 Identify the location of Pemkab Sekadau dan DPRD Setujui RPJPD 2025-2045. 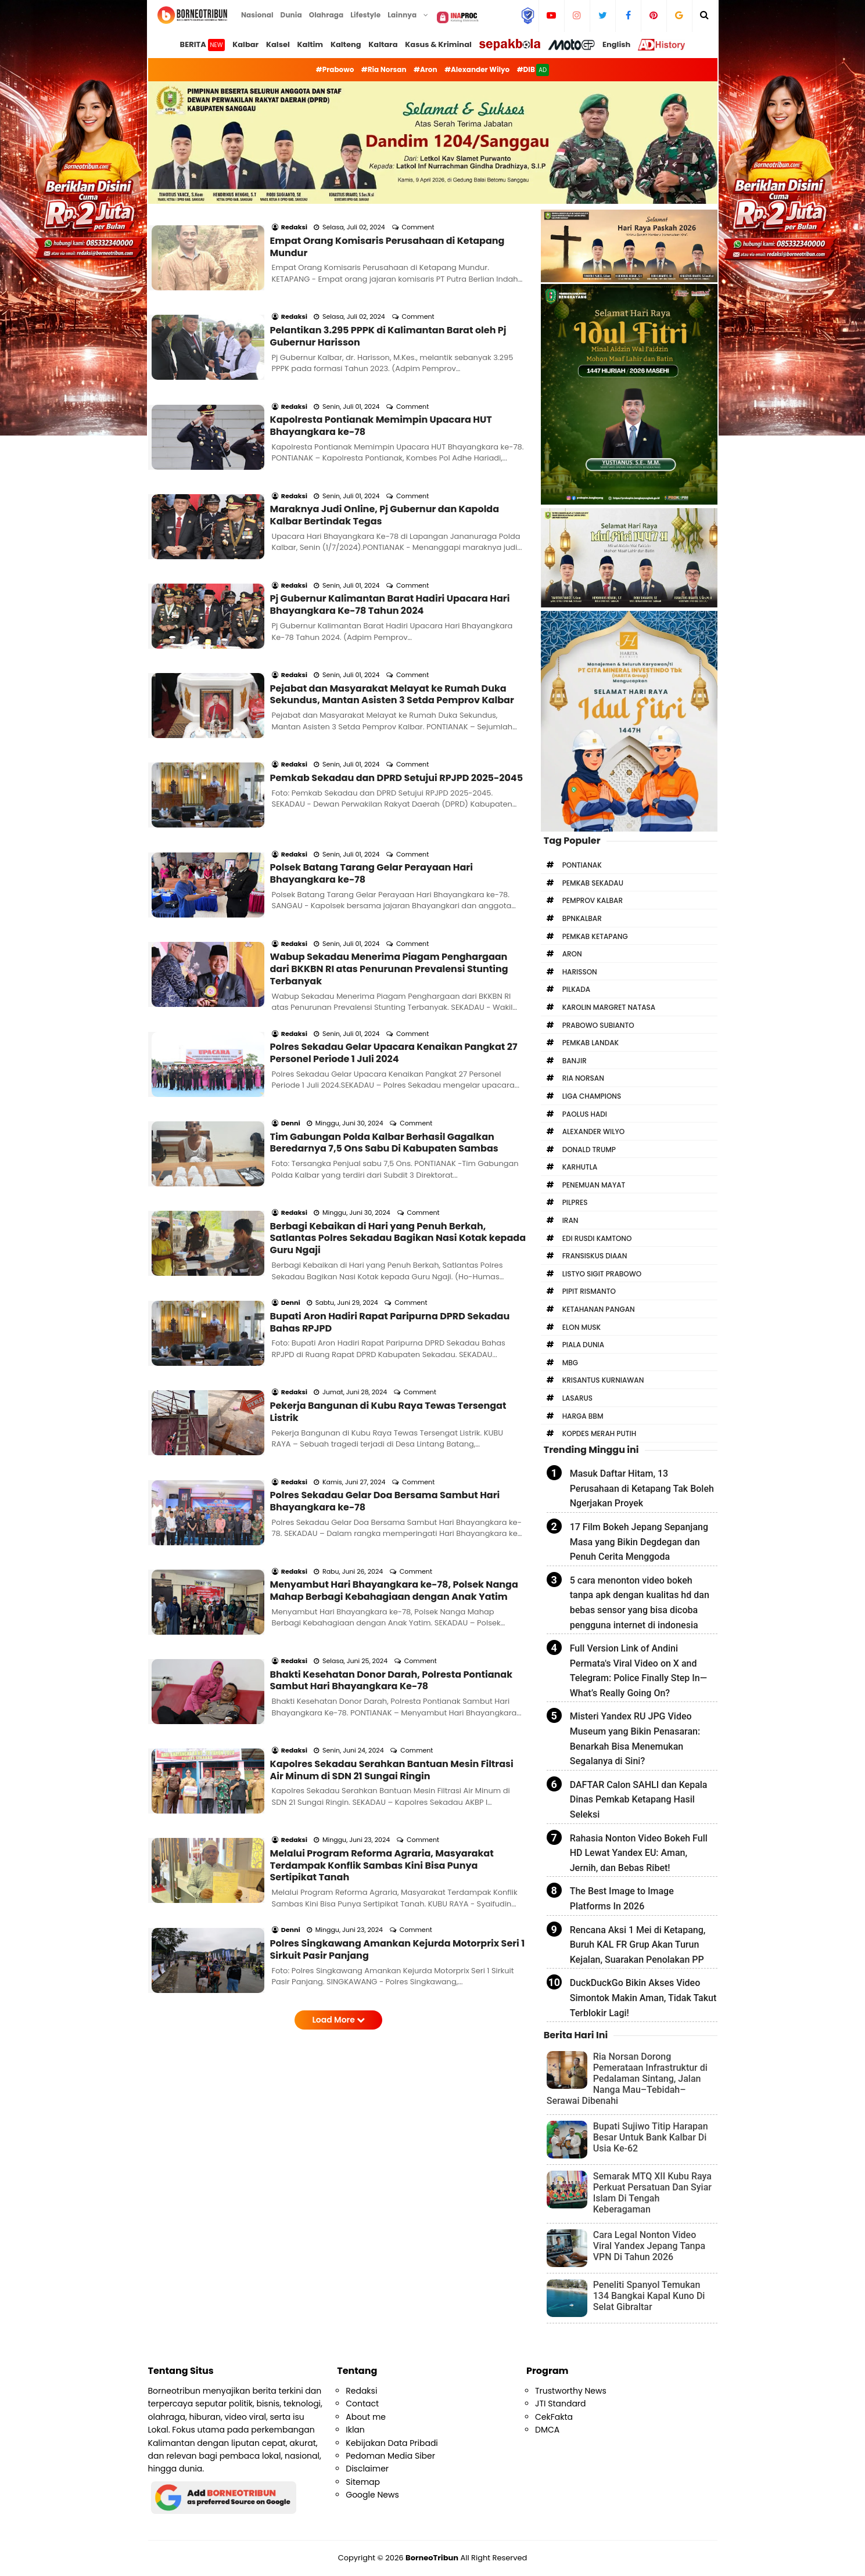
(396, 668).